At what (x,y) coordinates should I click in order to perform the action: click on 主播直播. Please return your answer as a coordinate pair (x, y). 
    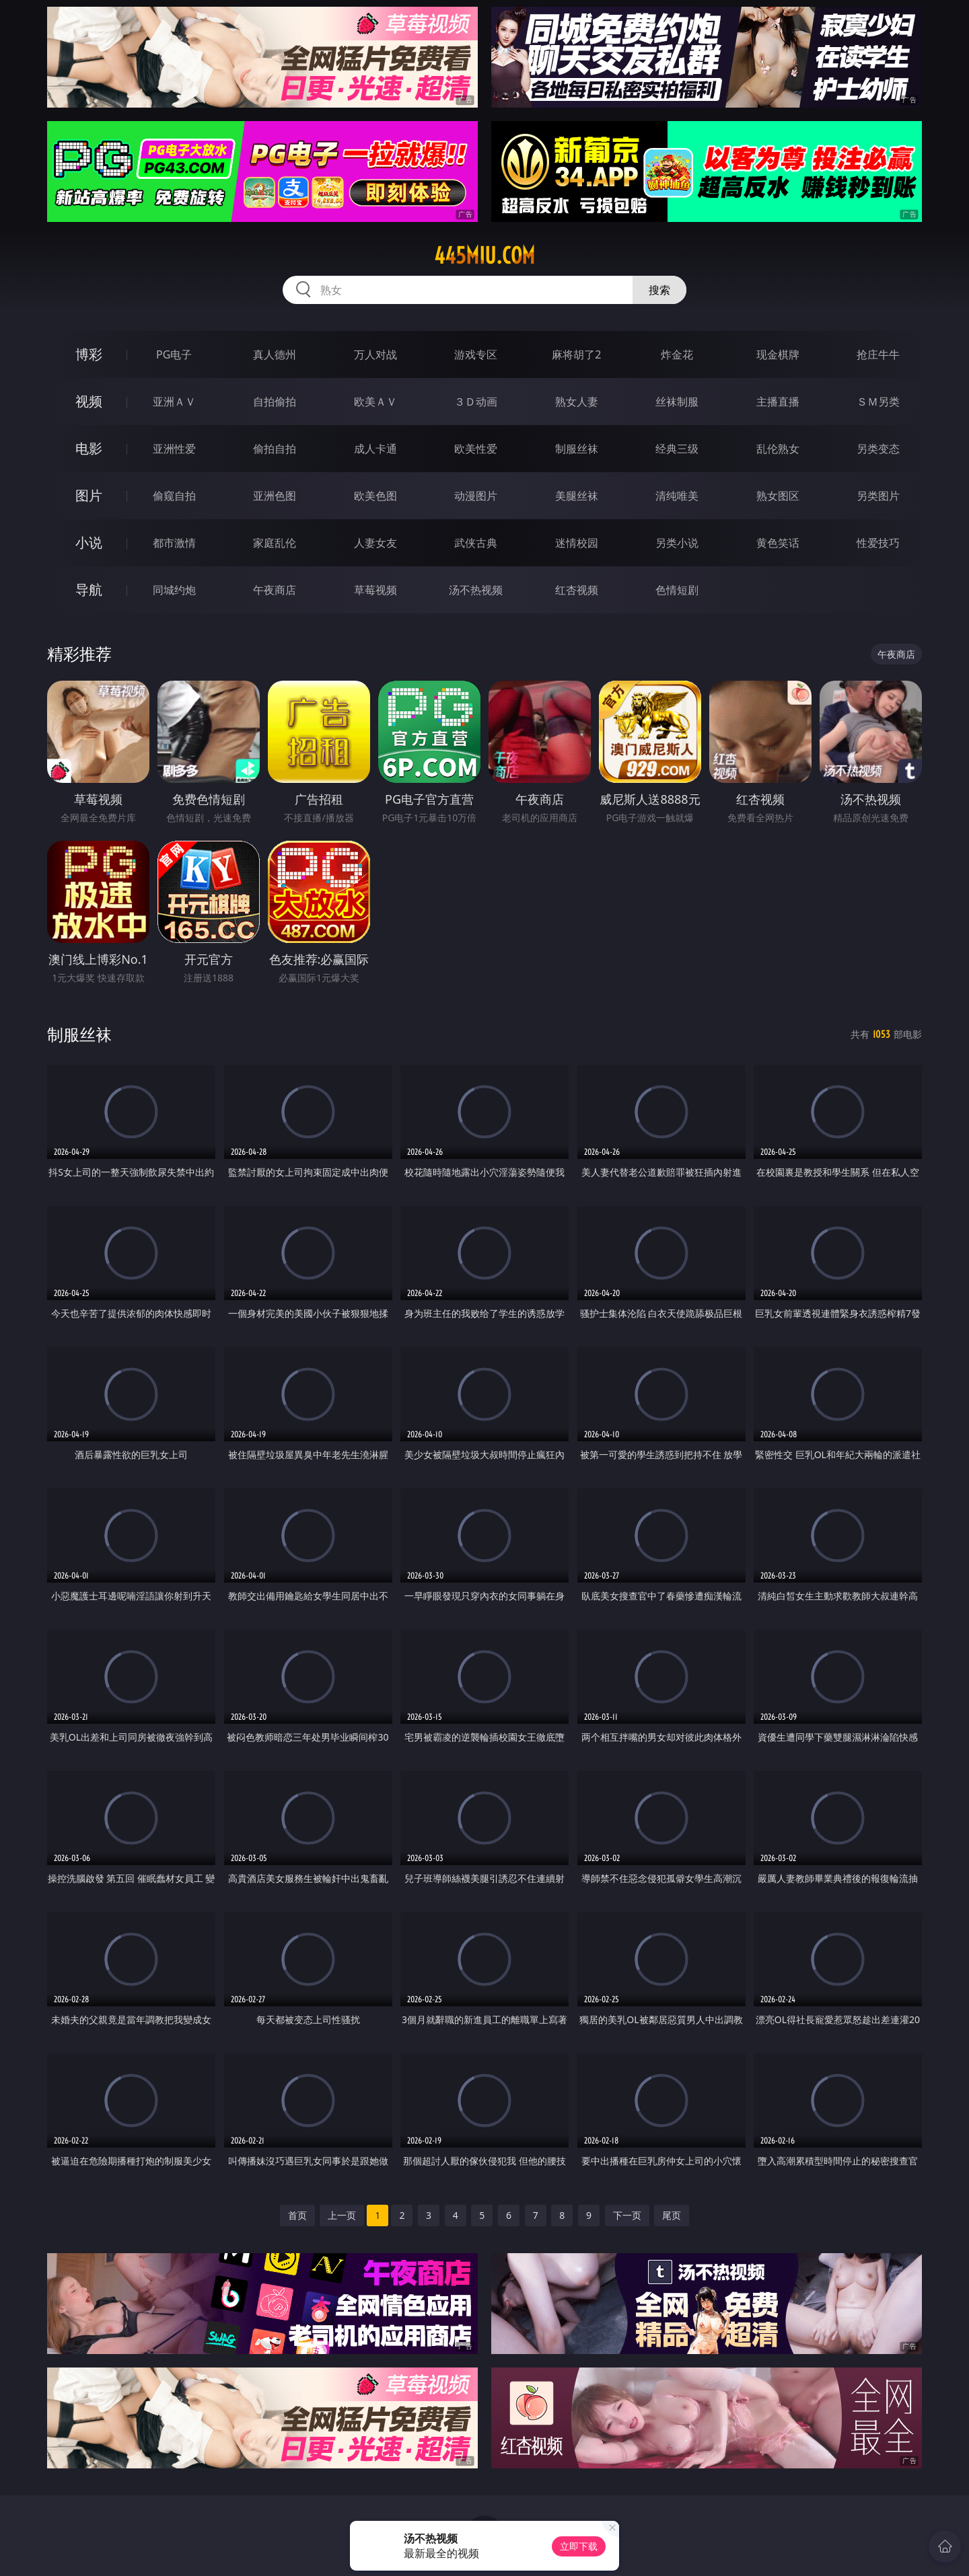
    Looking at the image, I should click on (777, 401).